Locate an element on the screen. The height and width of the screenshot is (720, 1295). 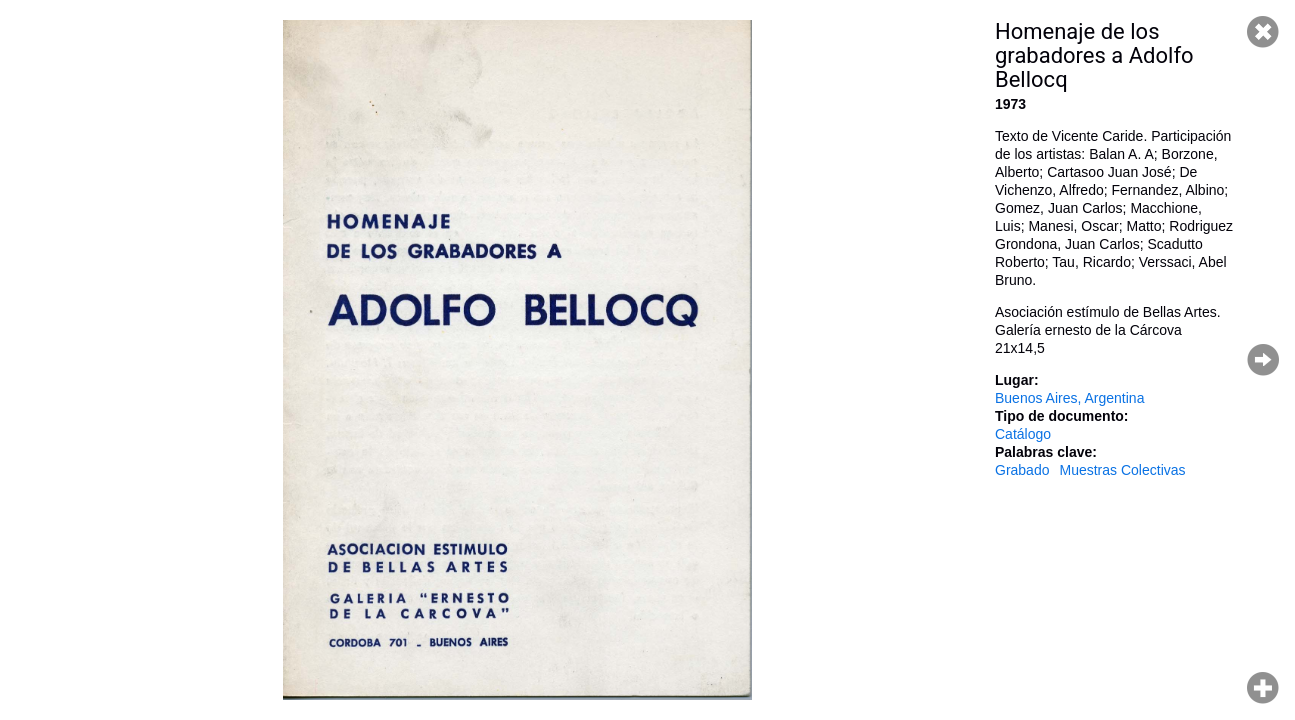
Hacer zoom is located at coordinates (1263, 688).